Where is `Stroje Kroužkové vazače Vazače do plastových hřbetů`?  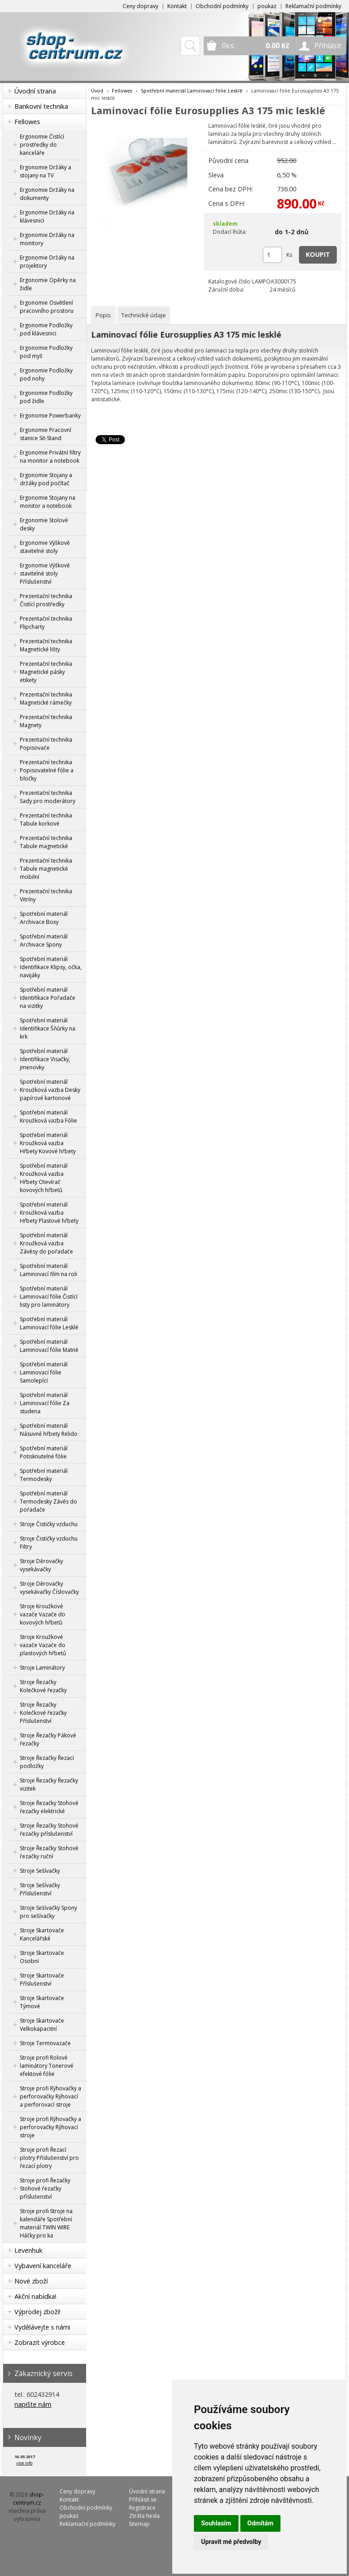
Stroje Kroužkové vazače Vazače do plastových hřbetů is located at coordinates (43, 1645).